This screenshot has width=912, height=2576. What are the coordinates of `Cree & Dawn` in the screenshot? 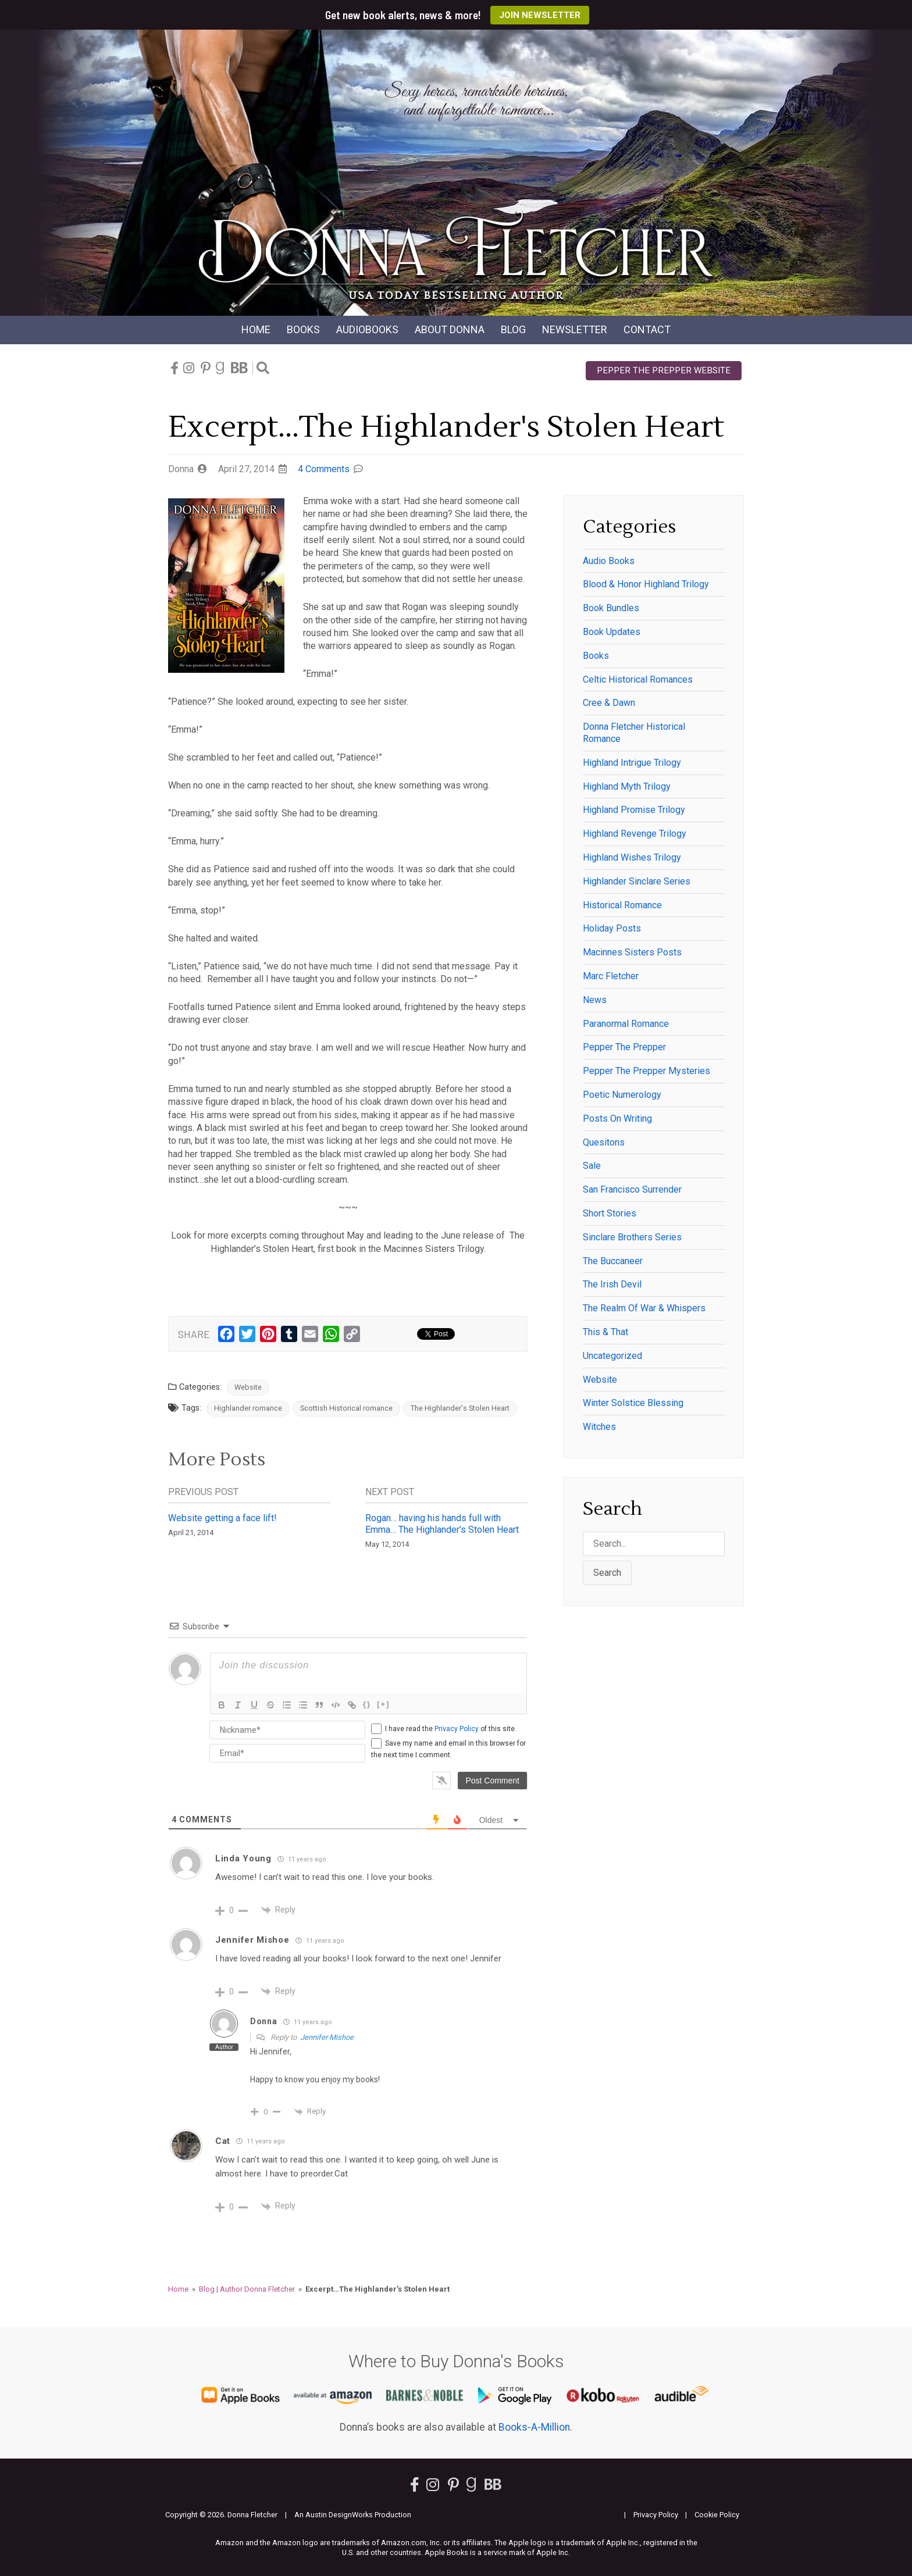 It's located at (609, 702).